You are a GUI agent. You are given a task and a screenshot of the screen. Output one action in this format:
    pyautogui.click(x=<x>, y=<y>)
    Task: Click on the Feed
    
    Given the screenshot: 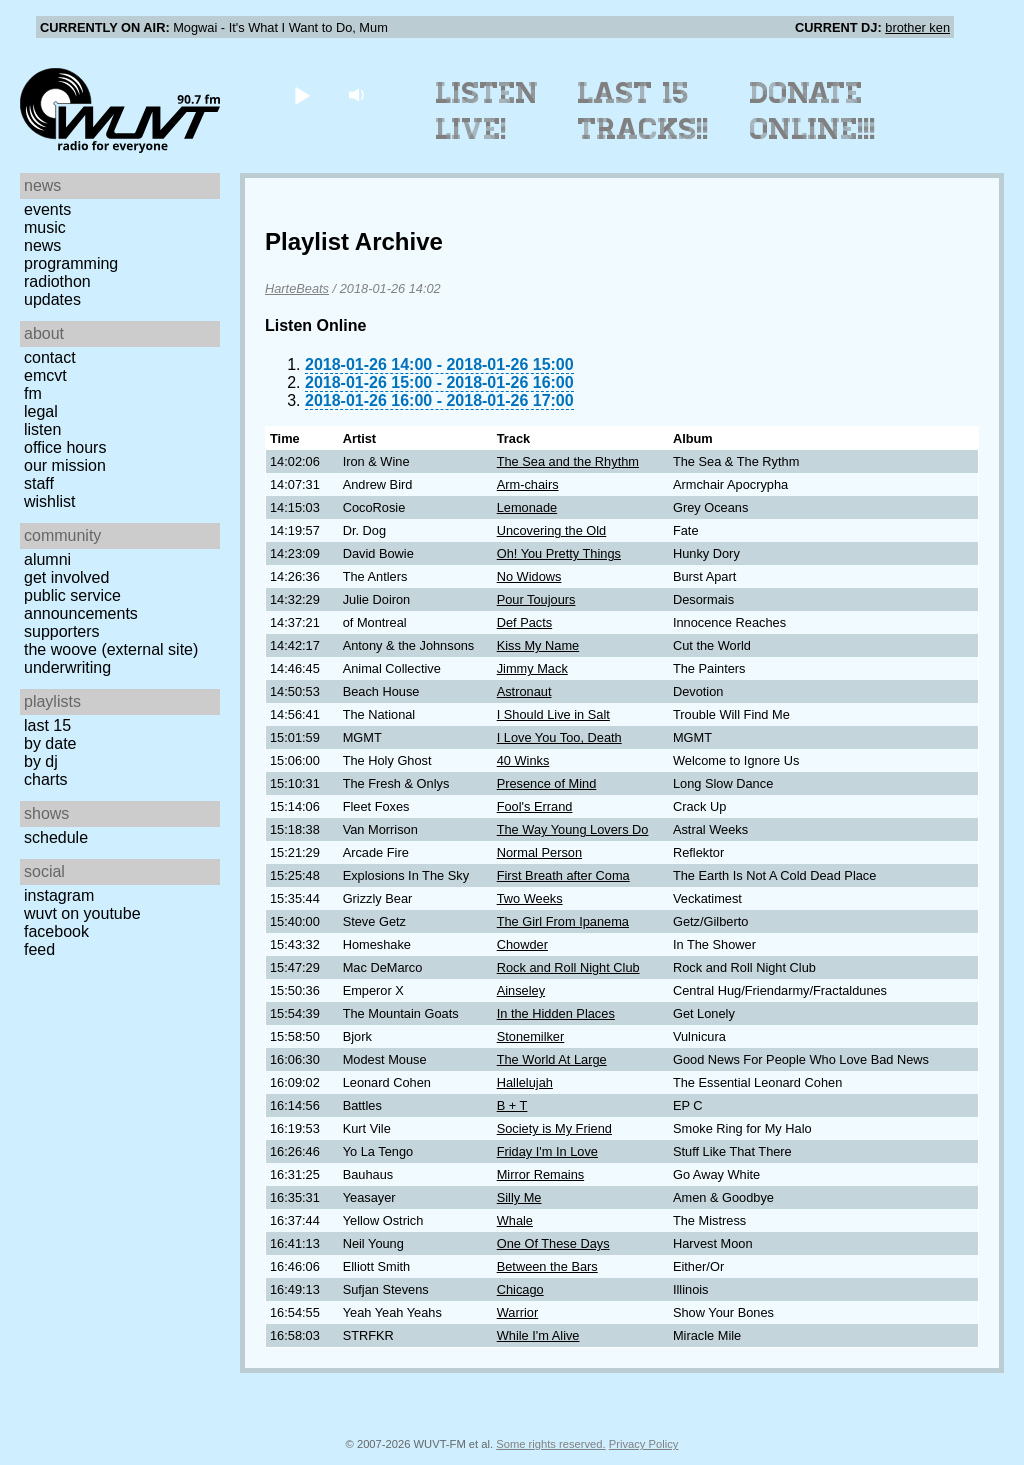 What is the action you would take?
    pyautogui.click(x=39, y=949)
    